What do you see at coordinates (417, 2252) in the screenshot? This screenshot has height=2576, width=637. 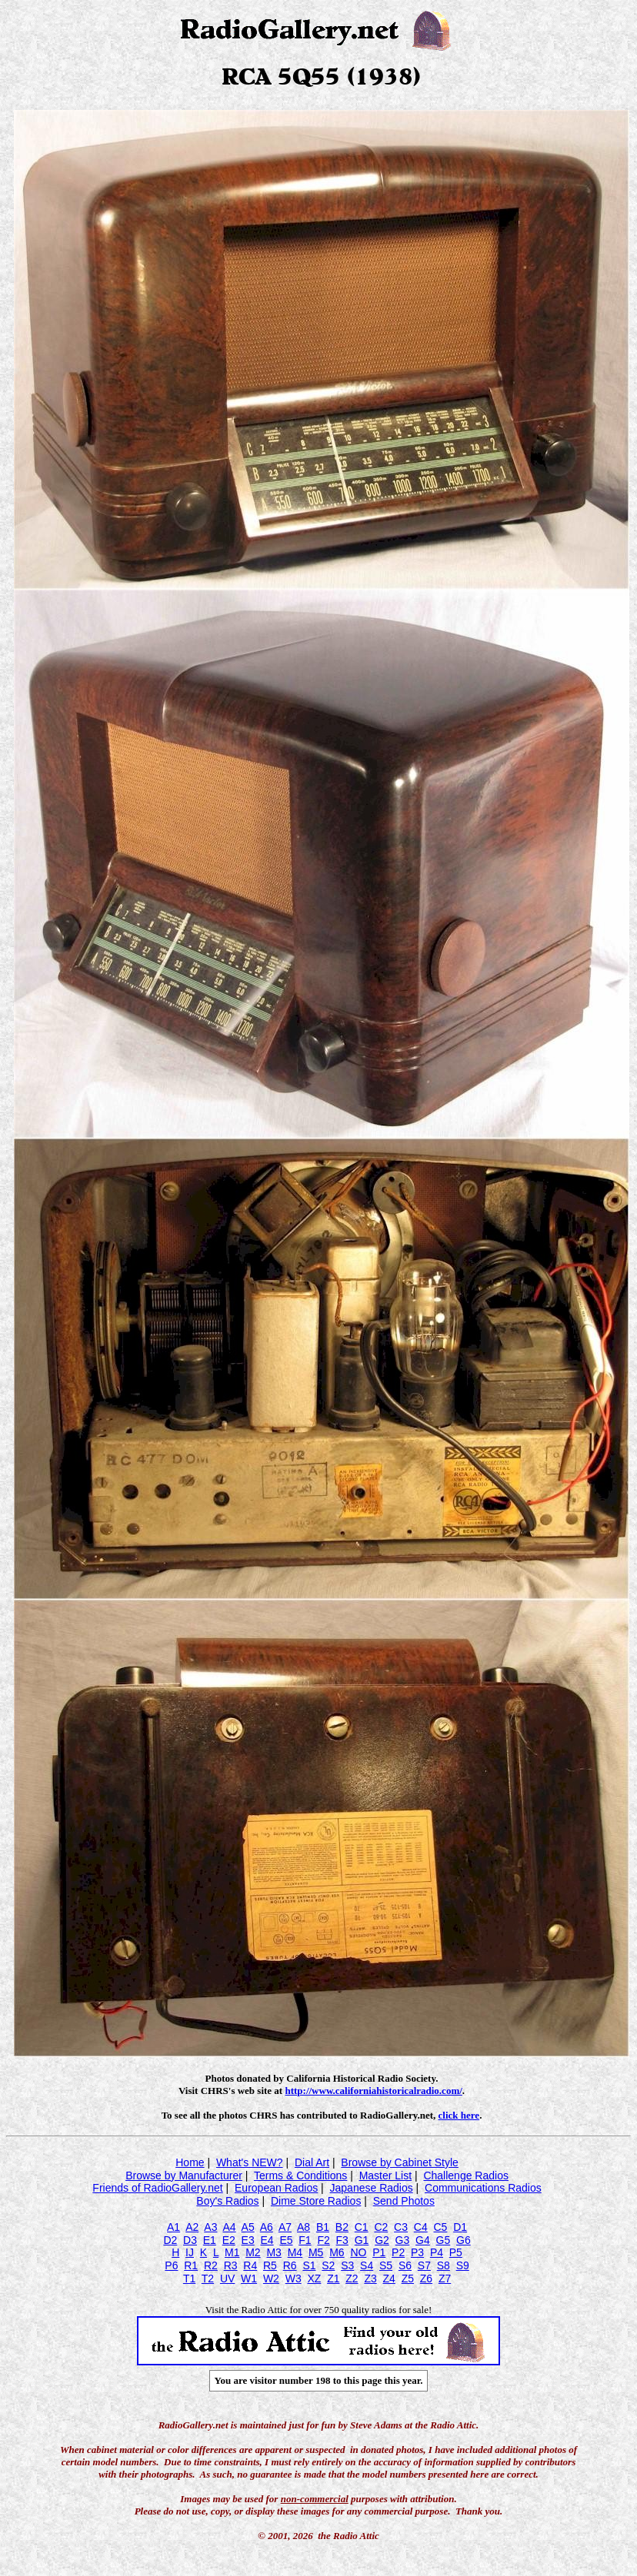 I see `P3` at bounding box center [417, 2252].